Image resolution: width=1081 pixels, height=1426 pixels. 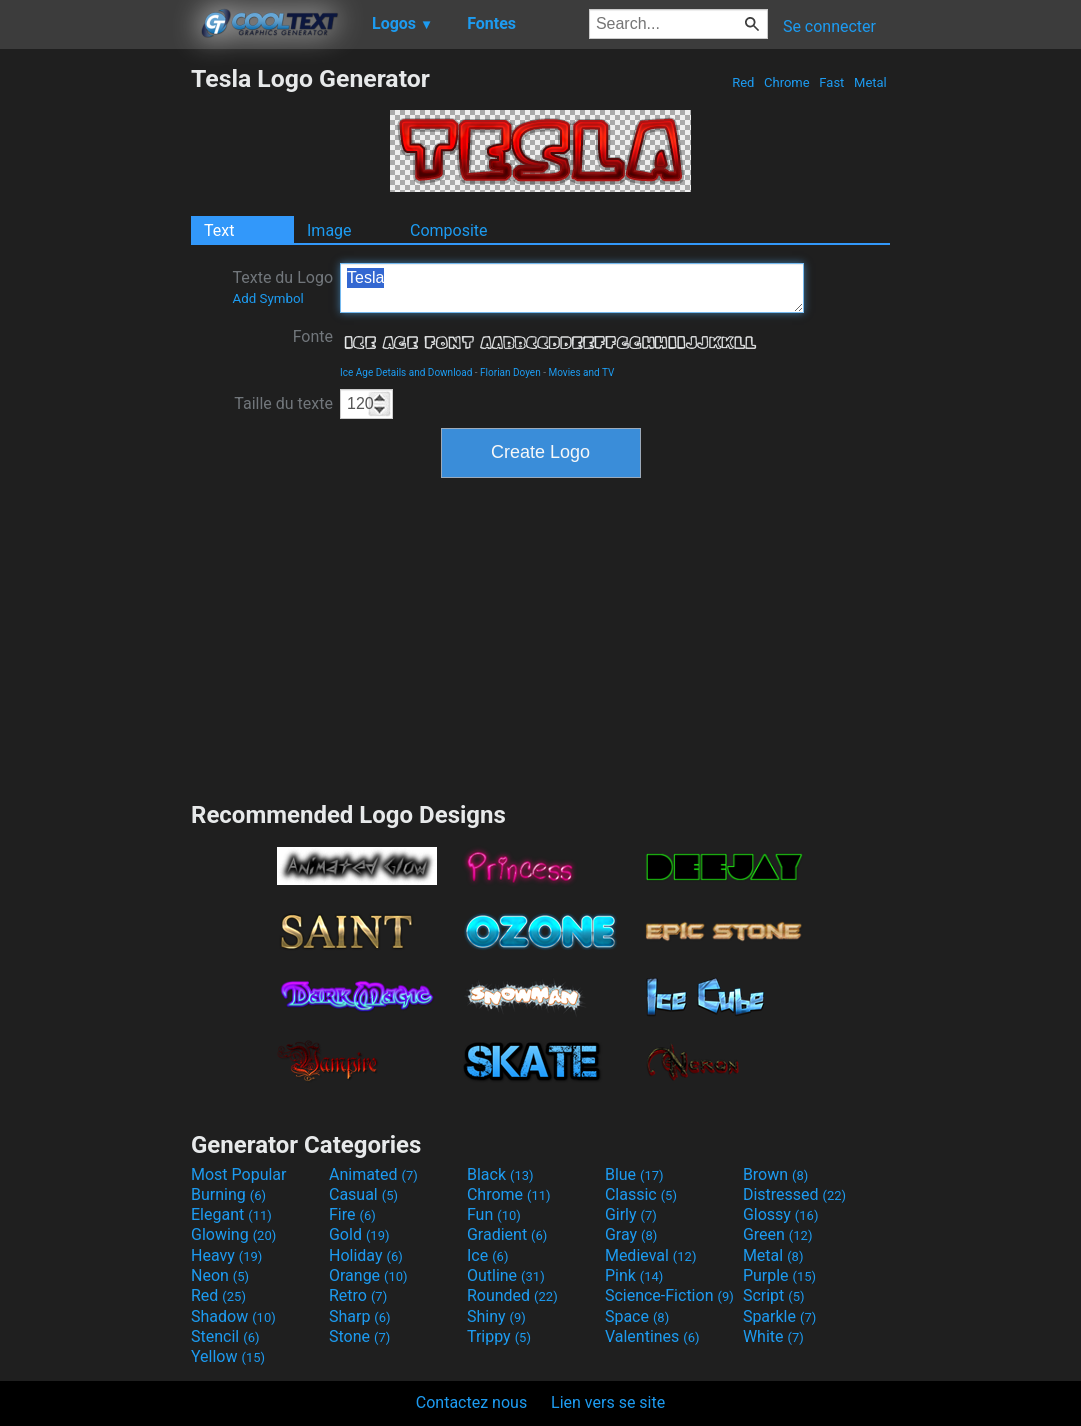 What do you see at coordinates (669, 1295) in the screenshot?
I see `Science-Fiction` at bounding box center [669, 1295].